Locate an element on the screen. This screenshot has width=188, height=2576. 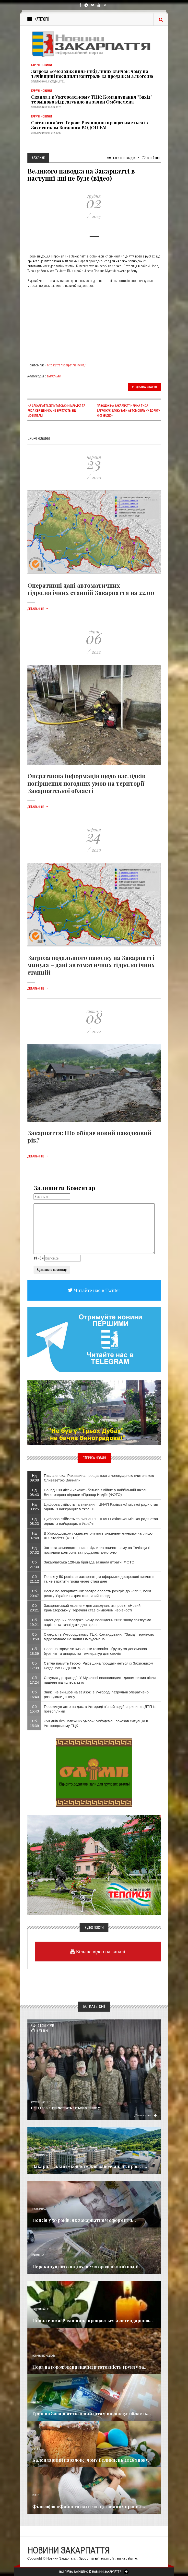
Нд 07:32 is located at coordinates (34, 1550).